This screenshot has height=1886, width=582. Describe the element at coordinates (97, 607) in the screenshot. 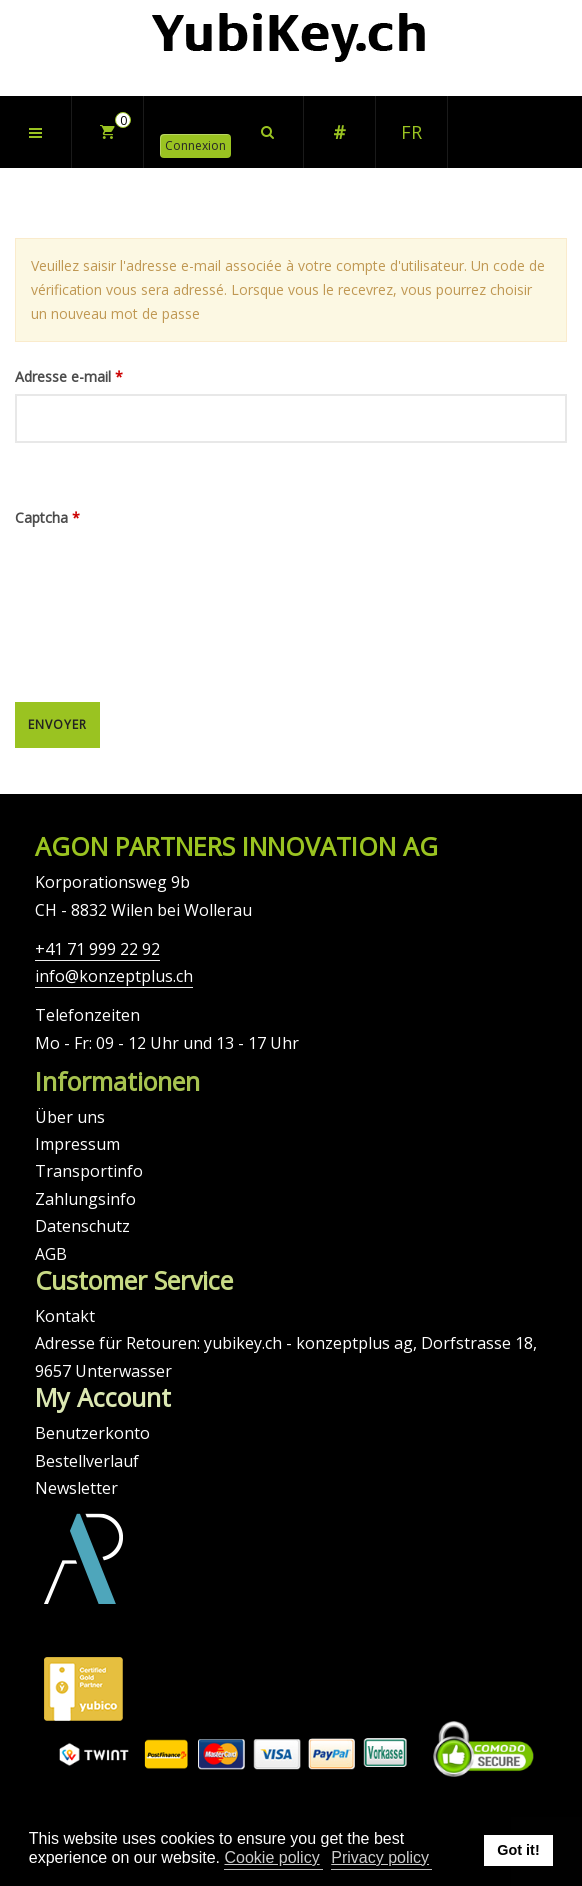

I see `[presentation]` at that location.